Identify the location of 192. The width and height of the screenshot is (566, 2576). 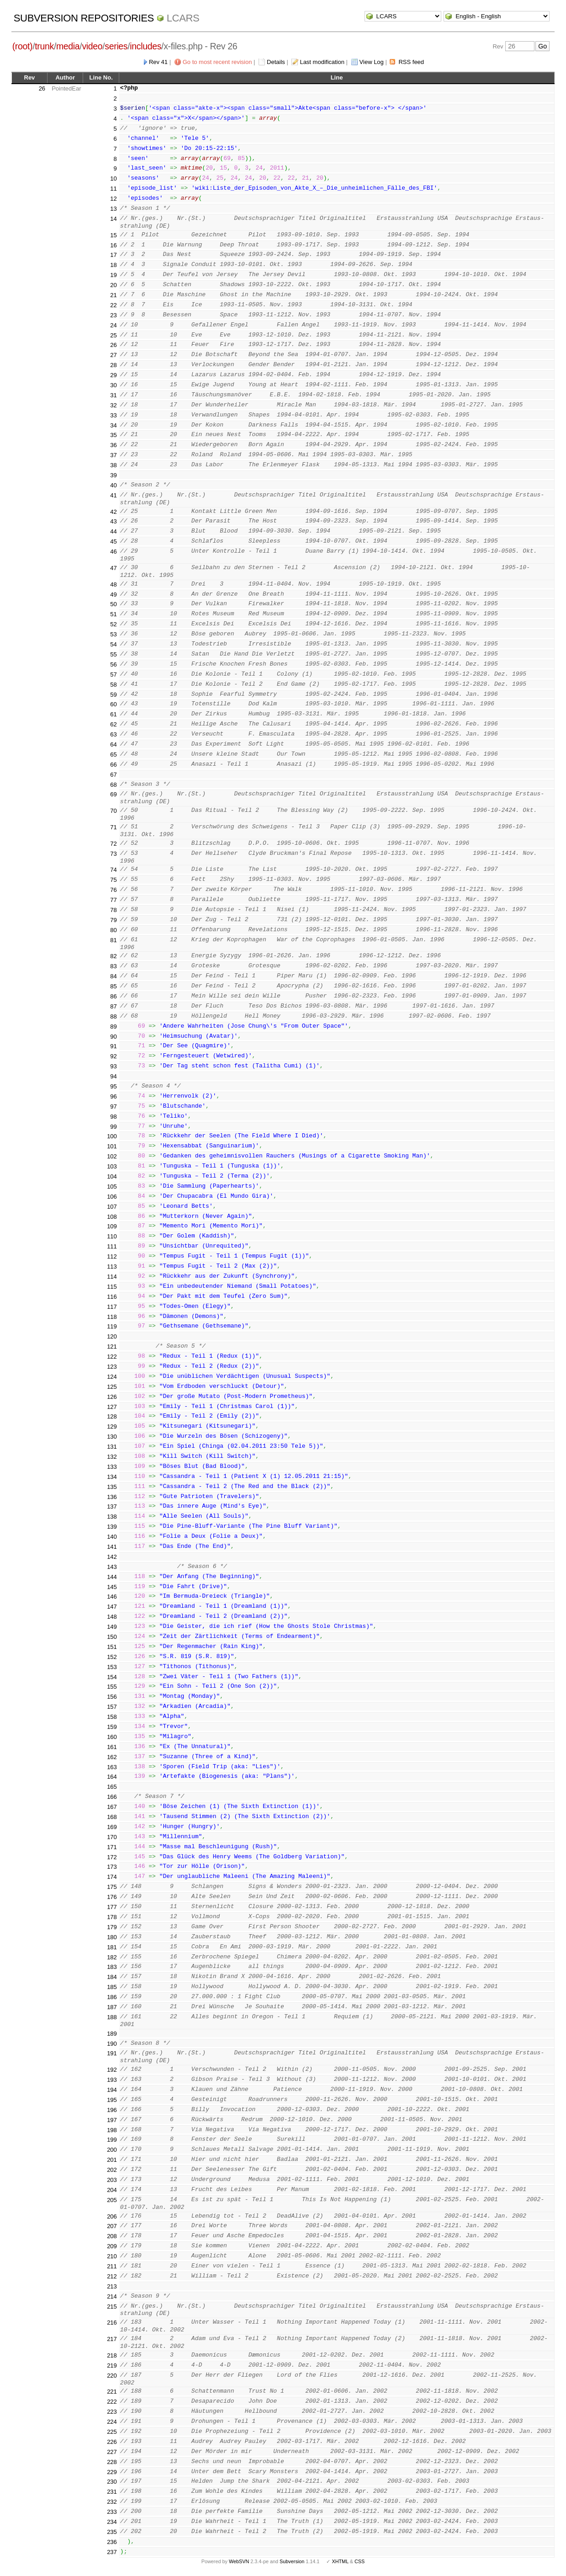
(112, 2069).